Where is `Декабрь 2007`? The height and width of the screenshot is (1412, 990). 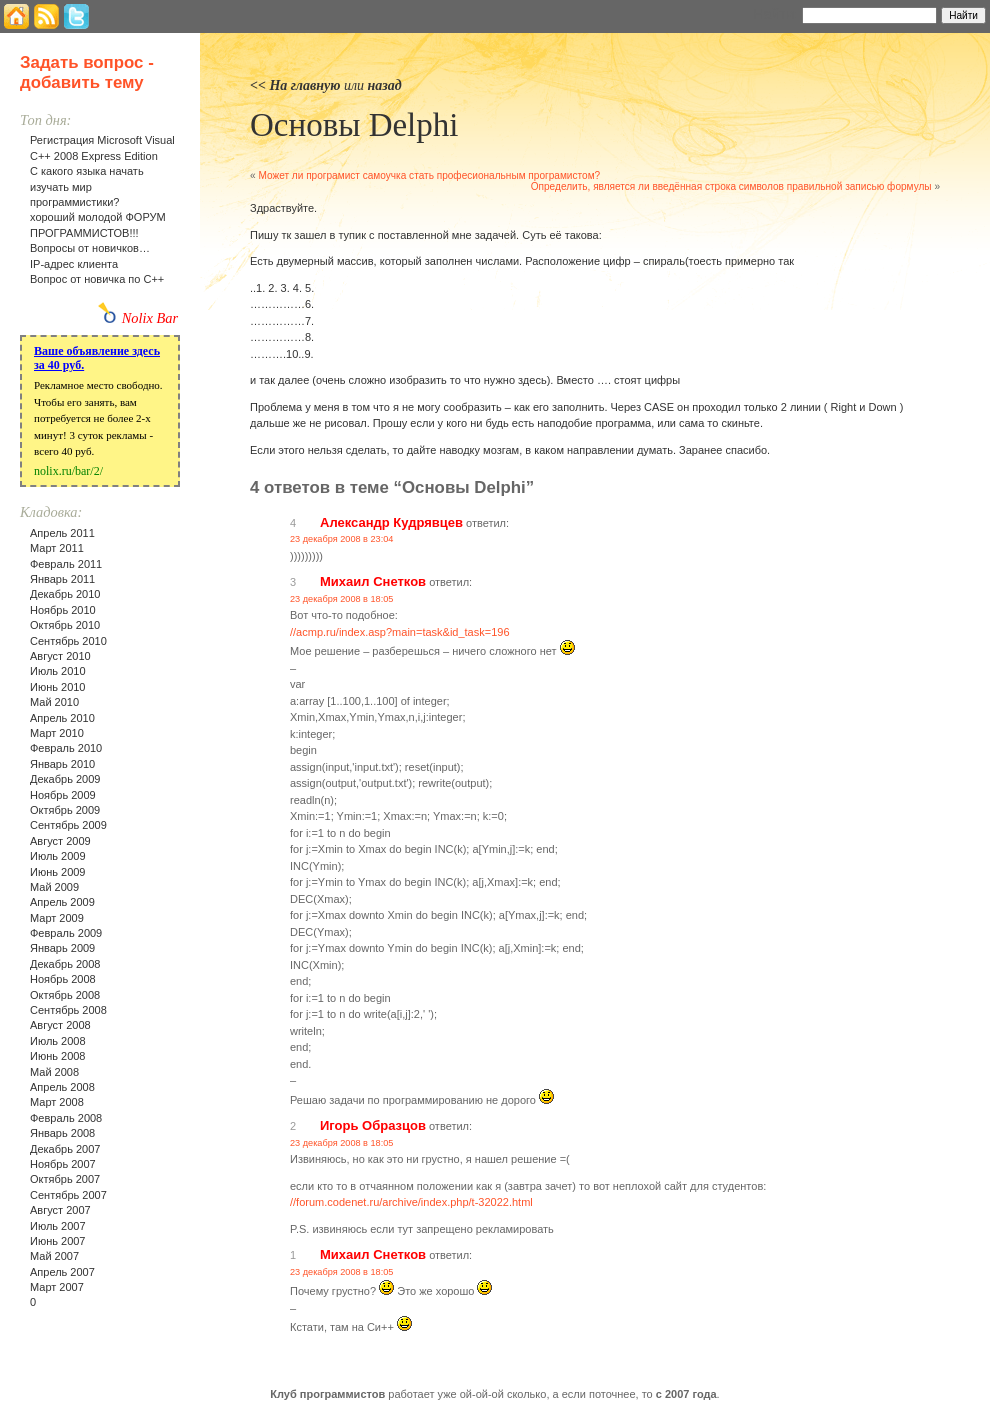
Декабрь 2007 is located at coordinates (65, 1149).